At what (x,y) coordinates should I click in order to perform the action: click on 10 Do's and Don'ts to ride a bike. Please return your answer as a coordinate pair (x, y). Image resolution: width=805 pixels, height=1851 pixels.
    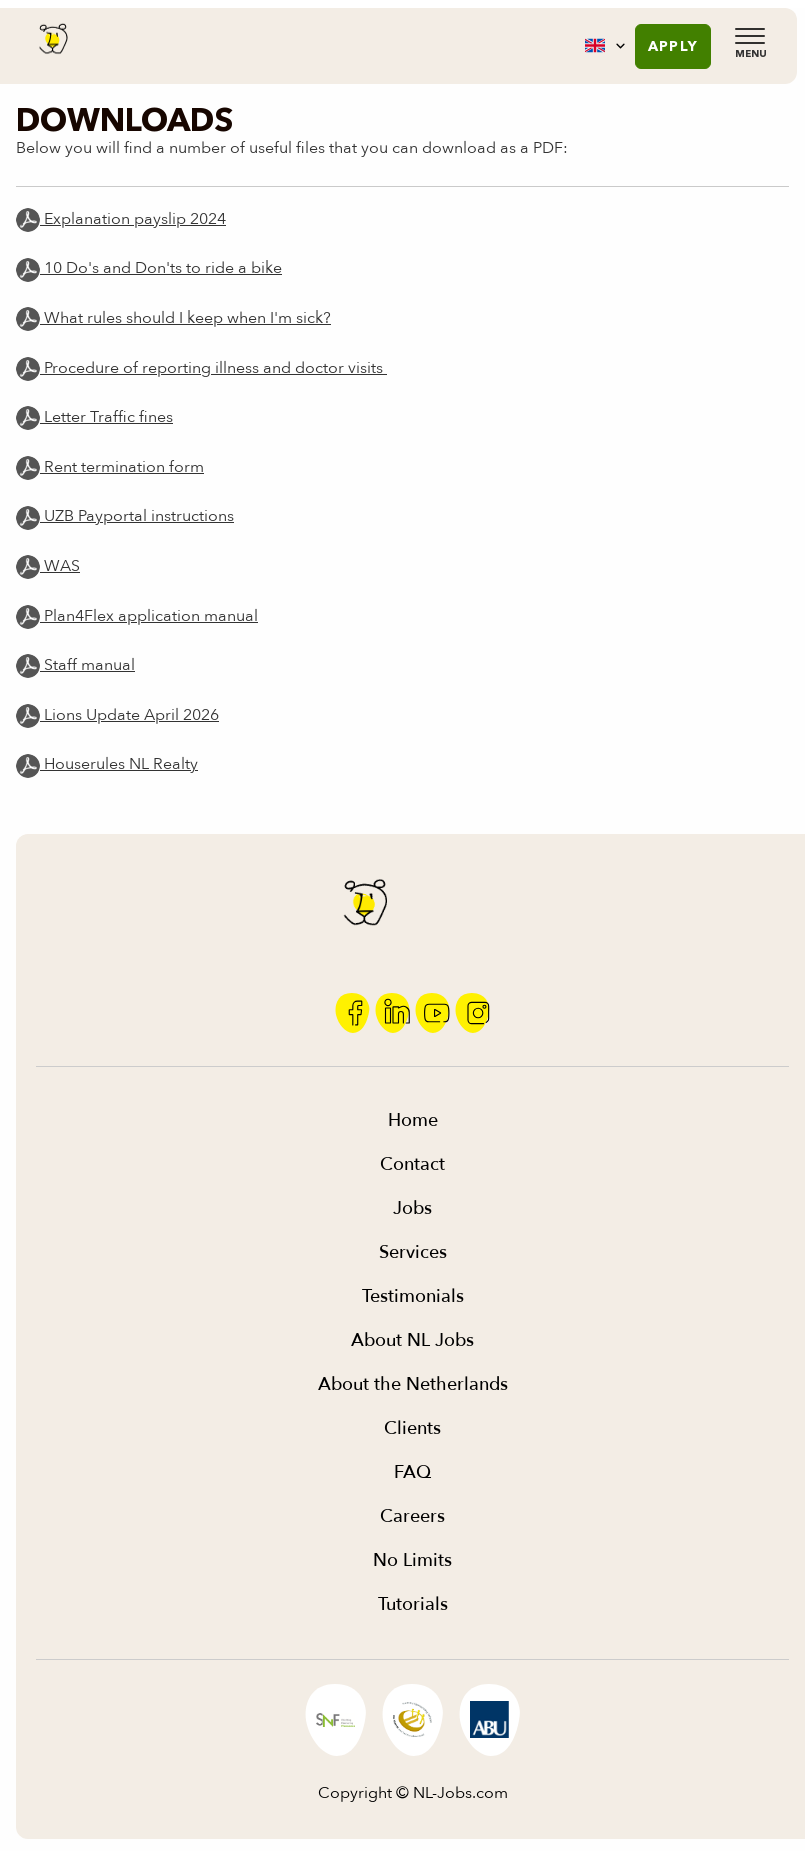
    Looking at the image, I should click on (161, 268).